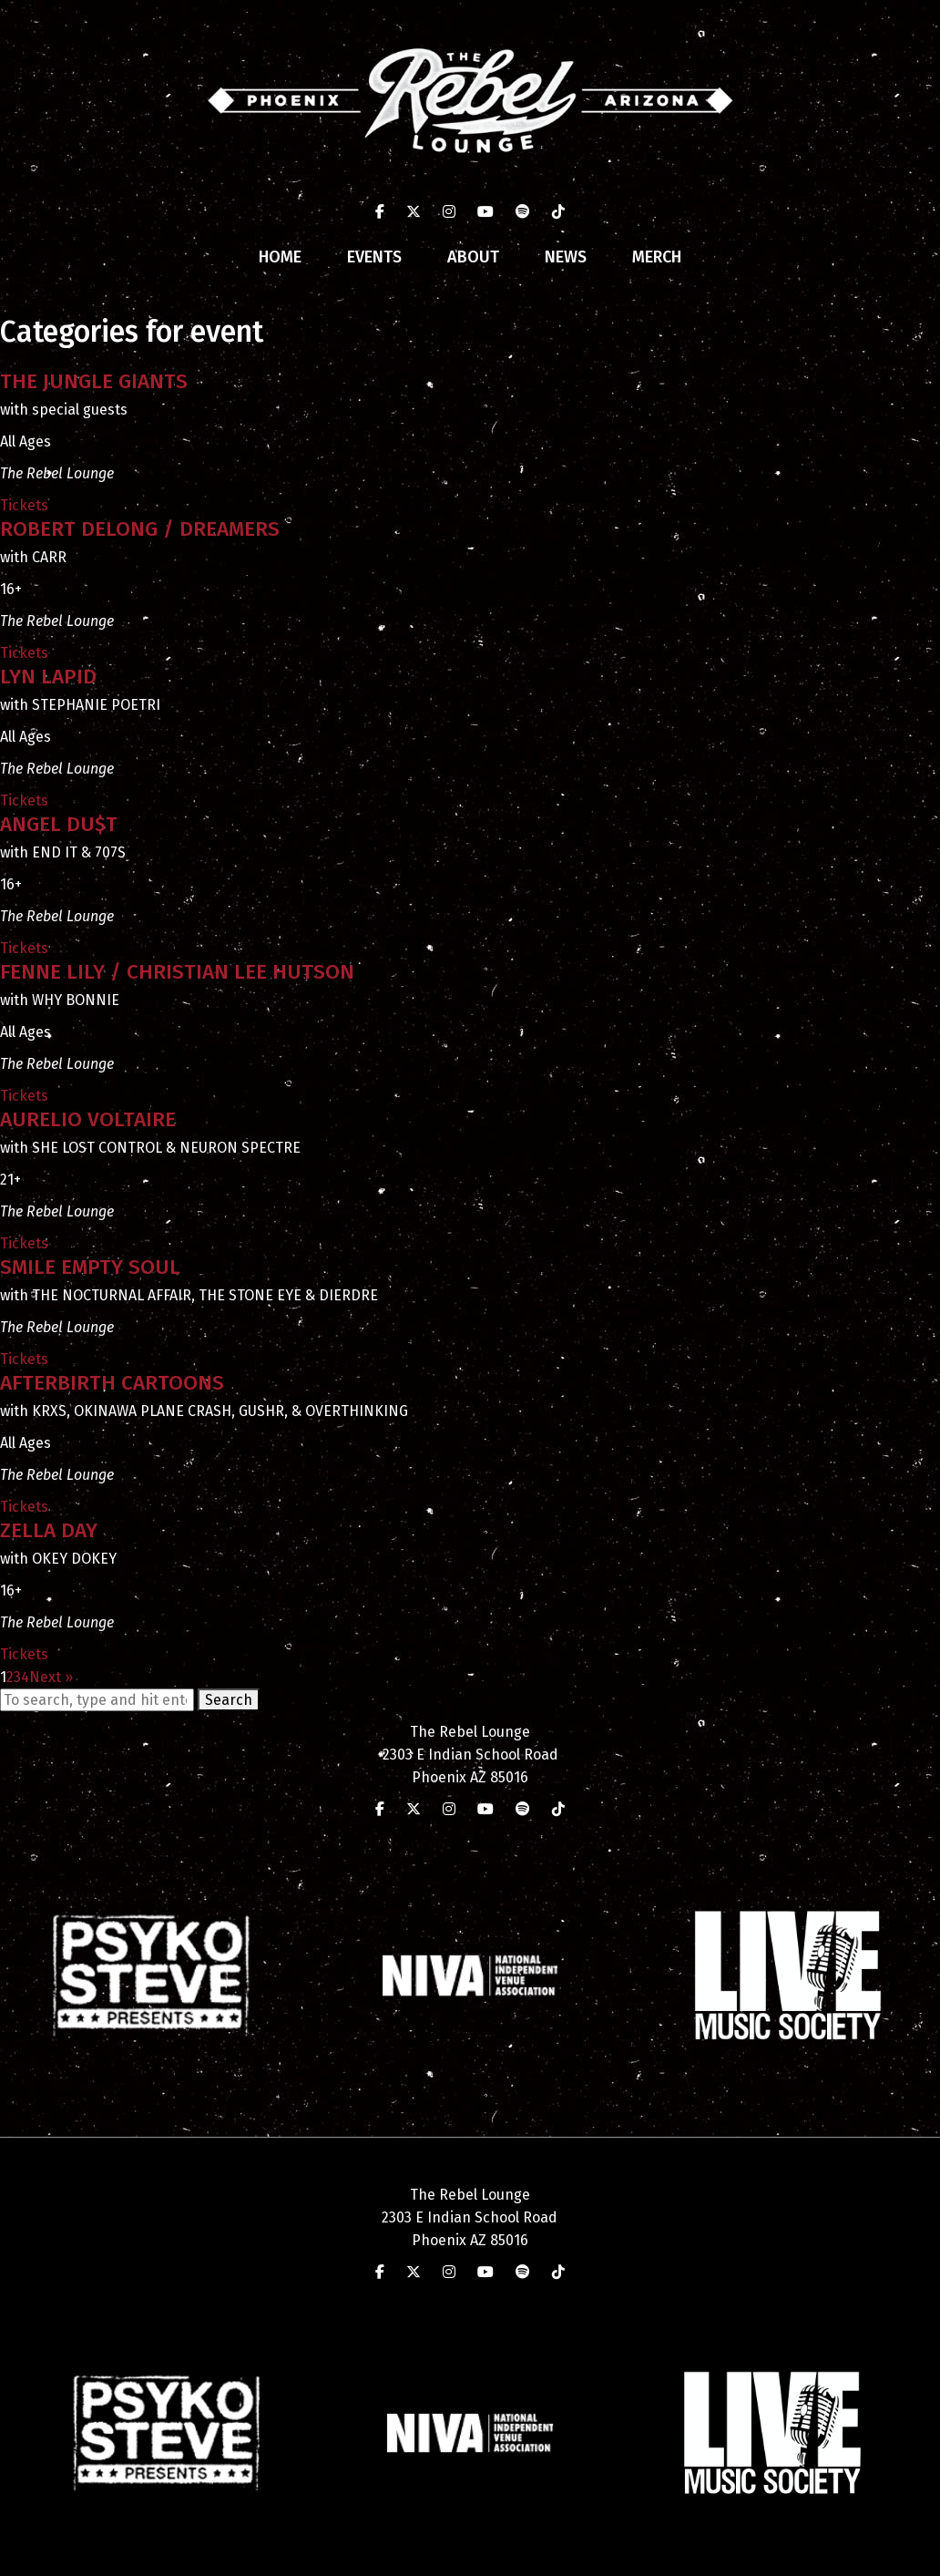  What do you see at coordinates (280, 257) in the screenshot?
I see `Home` at bounding box center [280, 257].